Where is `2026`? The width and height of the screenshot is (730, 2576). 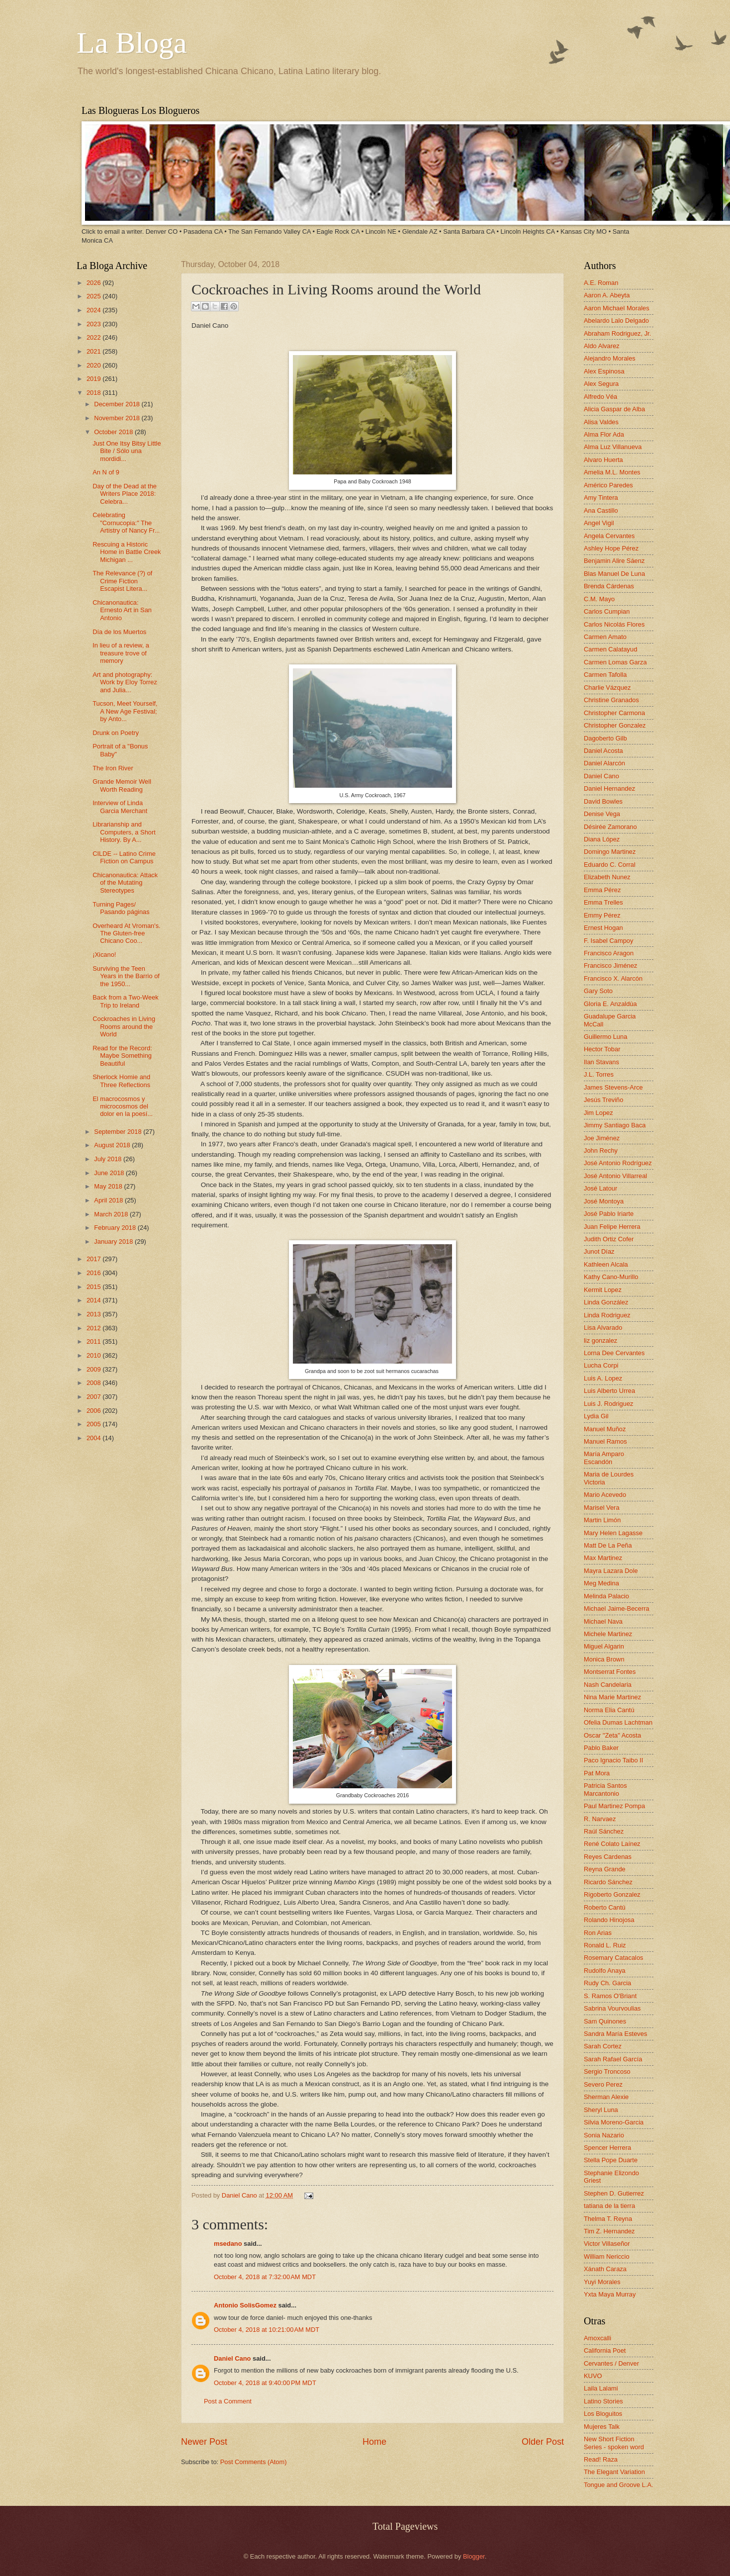 2026 is located at coordinates (94, 282).